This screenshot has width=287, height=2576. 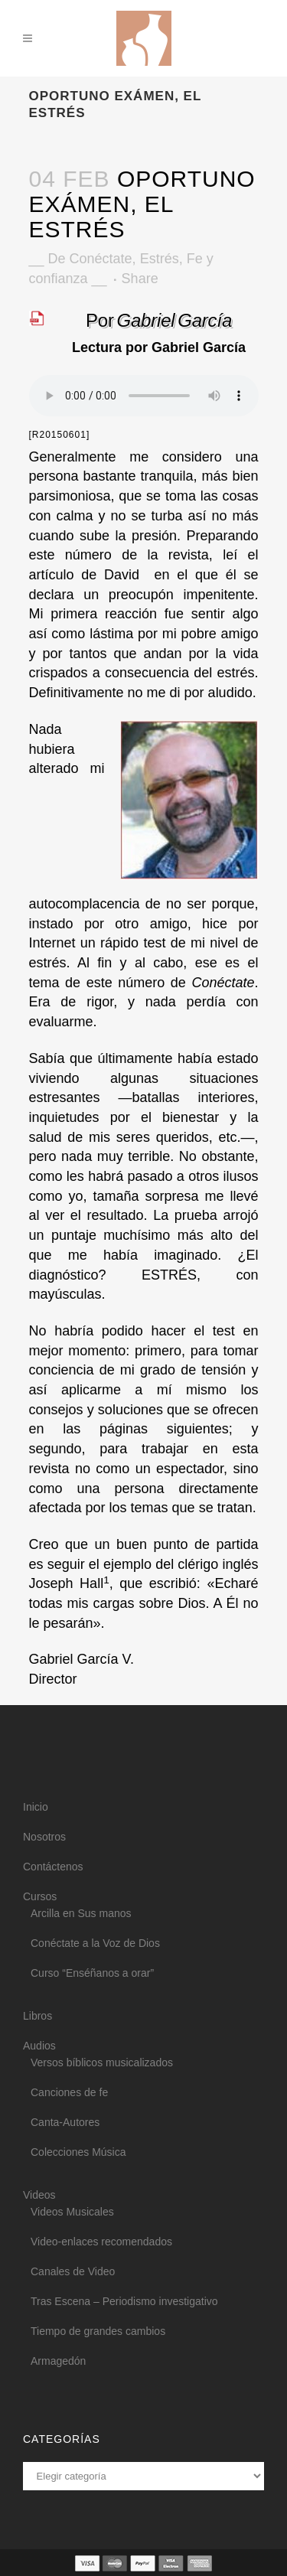 I want to click on Inicio, so click(x=35, y=1807).